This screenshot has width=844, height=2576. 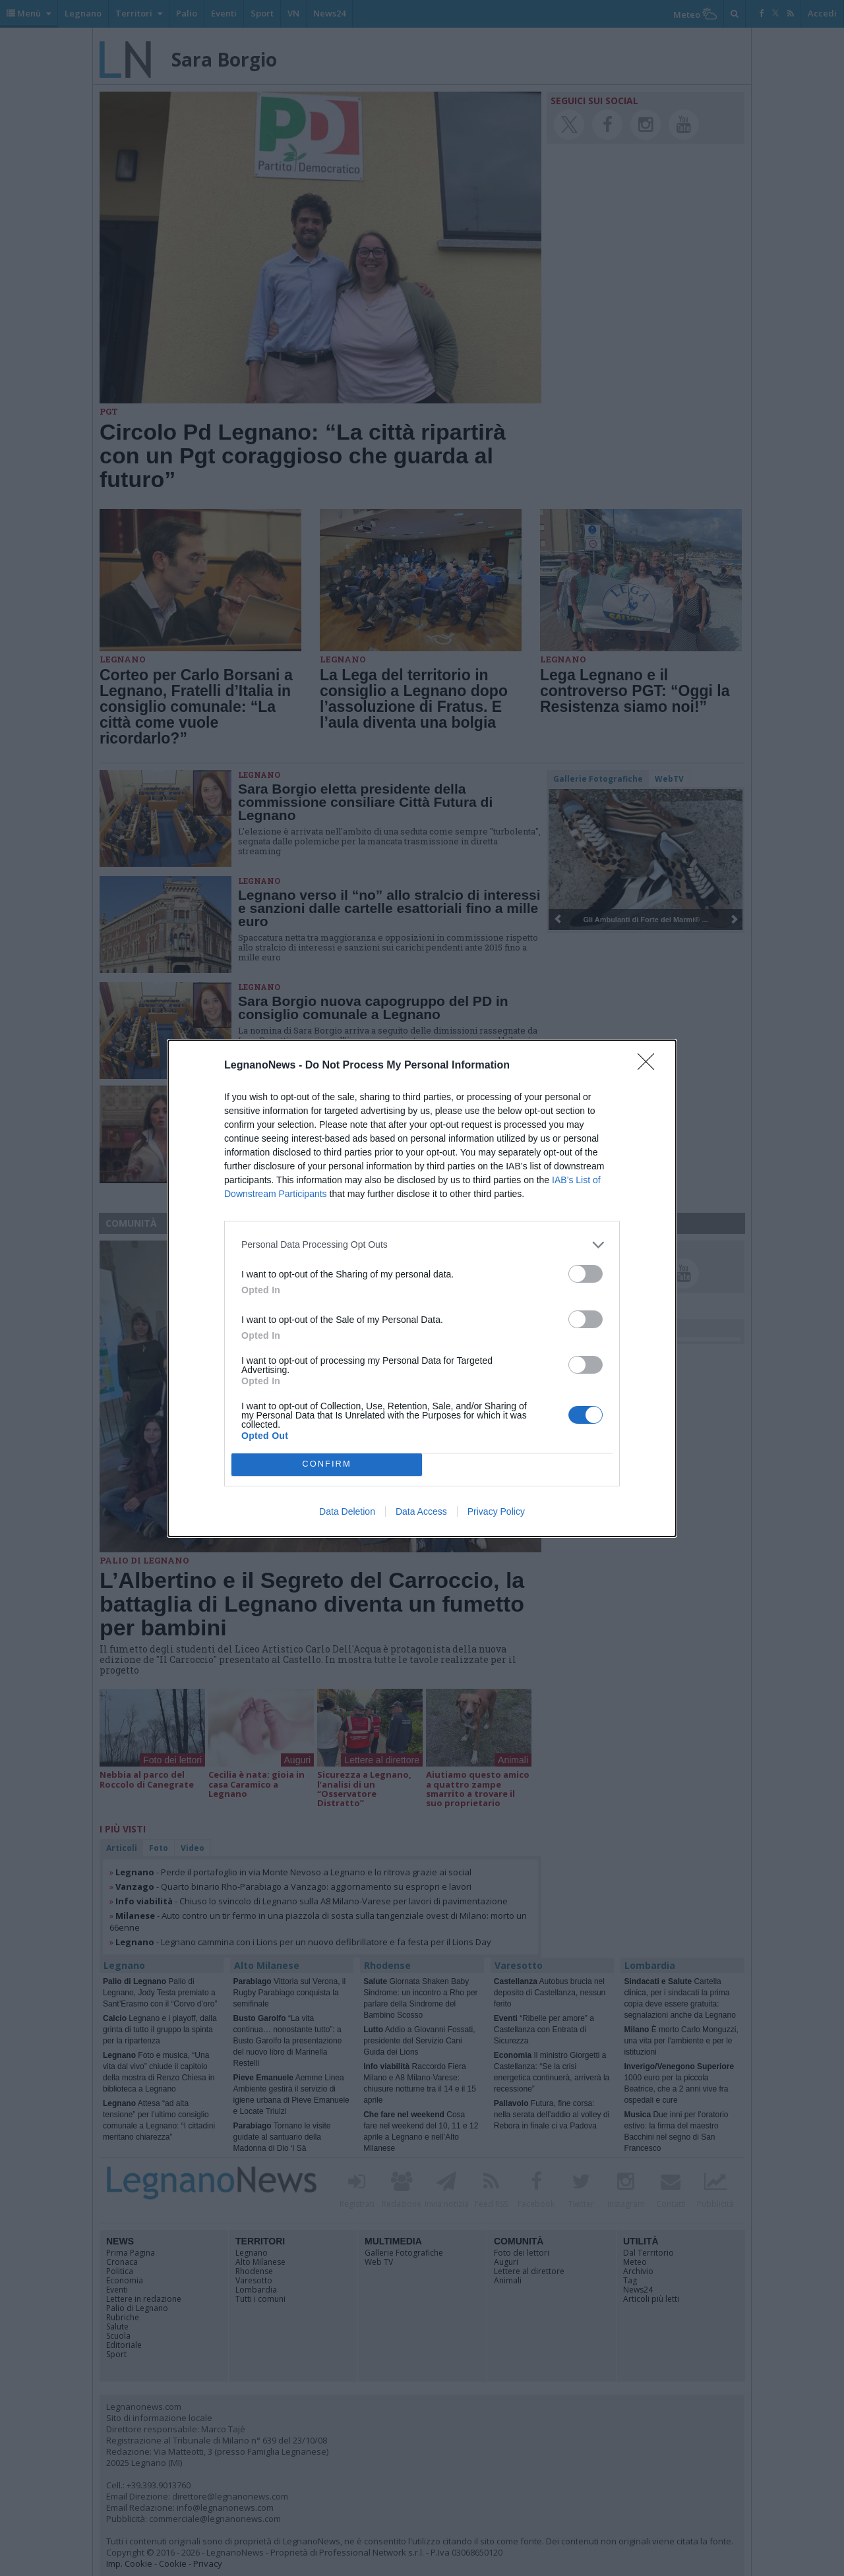 What do you see at coordinates (496, 1511) in the screenshot?
I see `Privacy Policy` at bounding box center [496, 1511].